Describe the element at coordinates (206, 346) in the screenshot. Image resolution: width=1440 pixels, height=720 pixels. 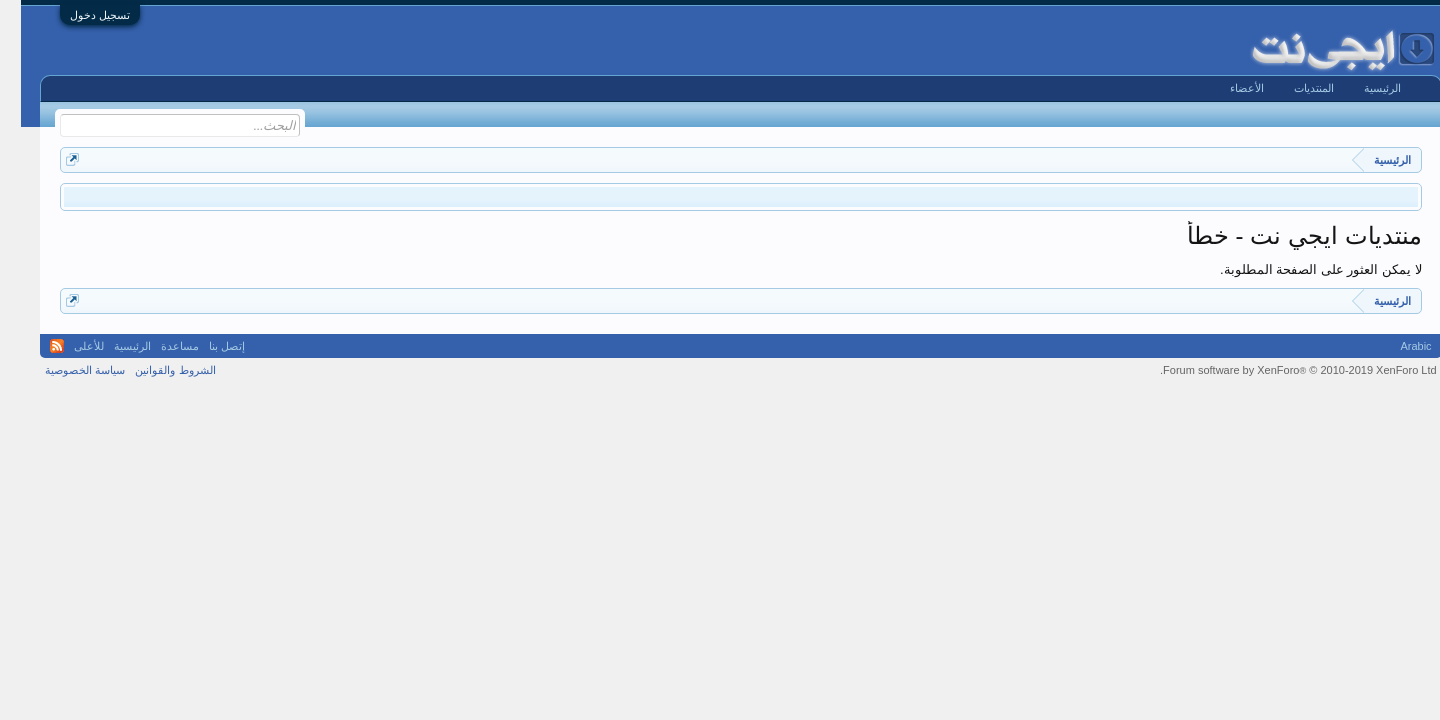
I see `إتصل بنا` at that location.